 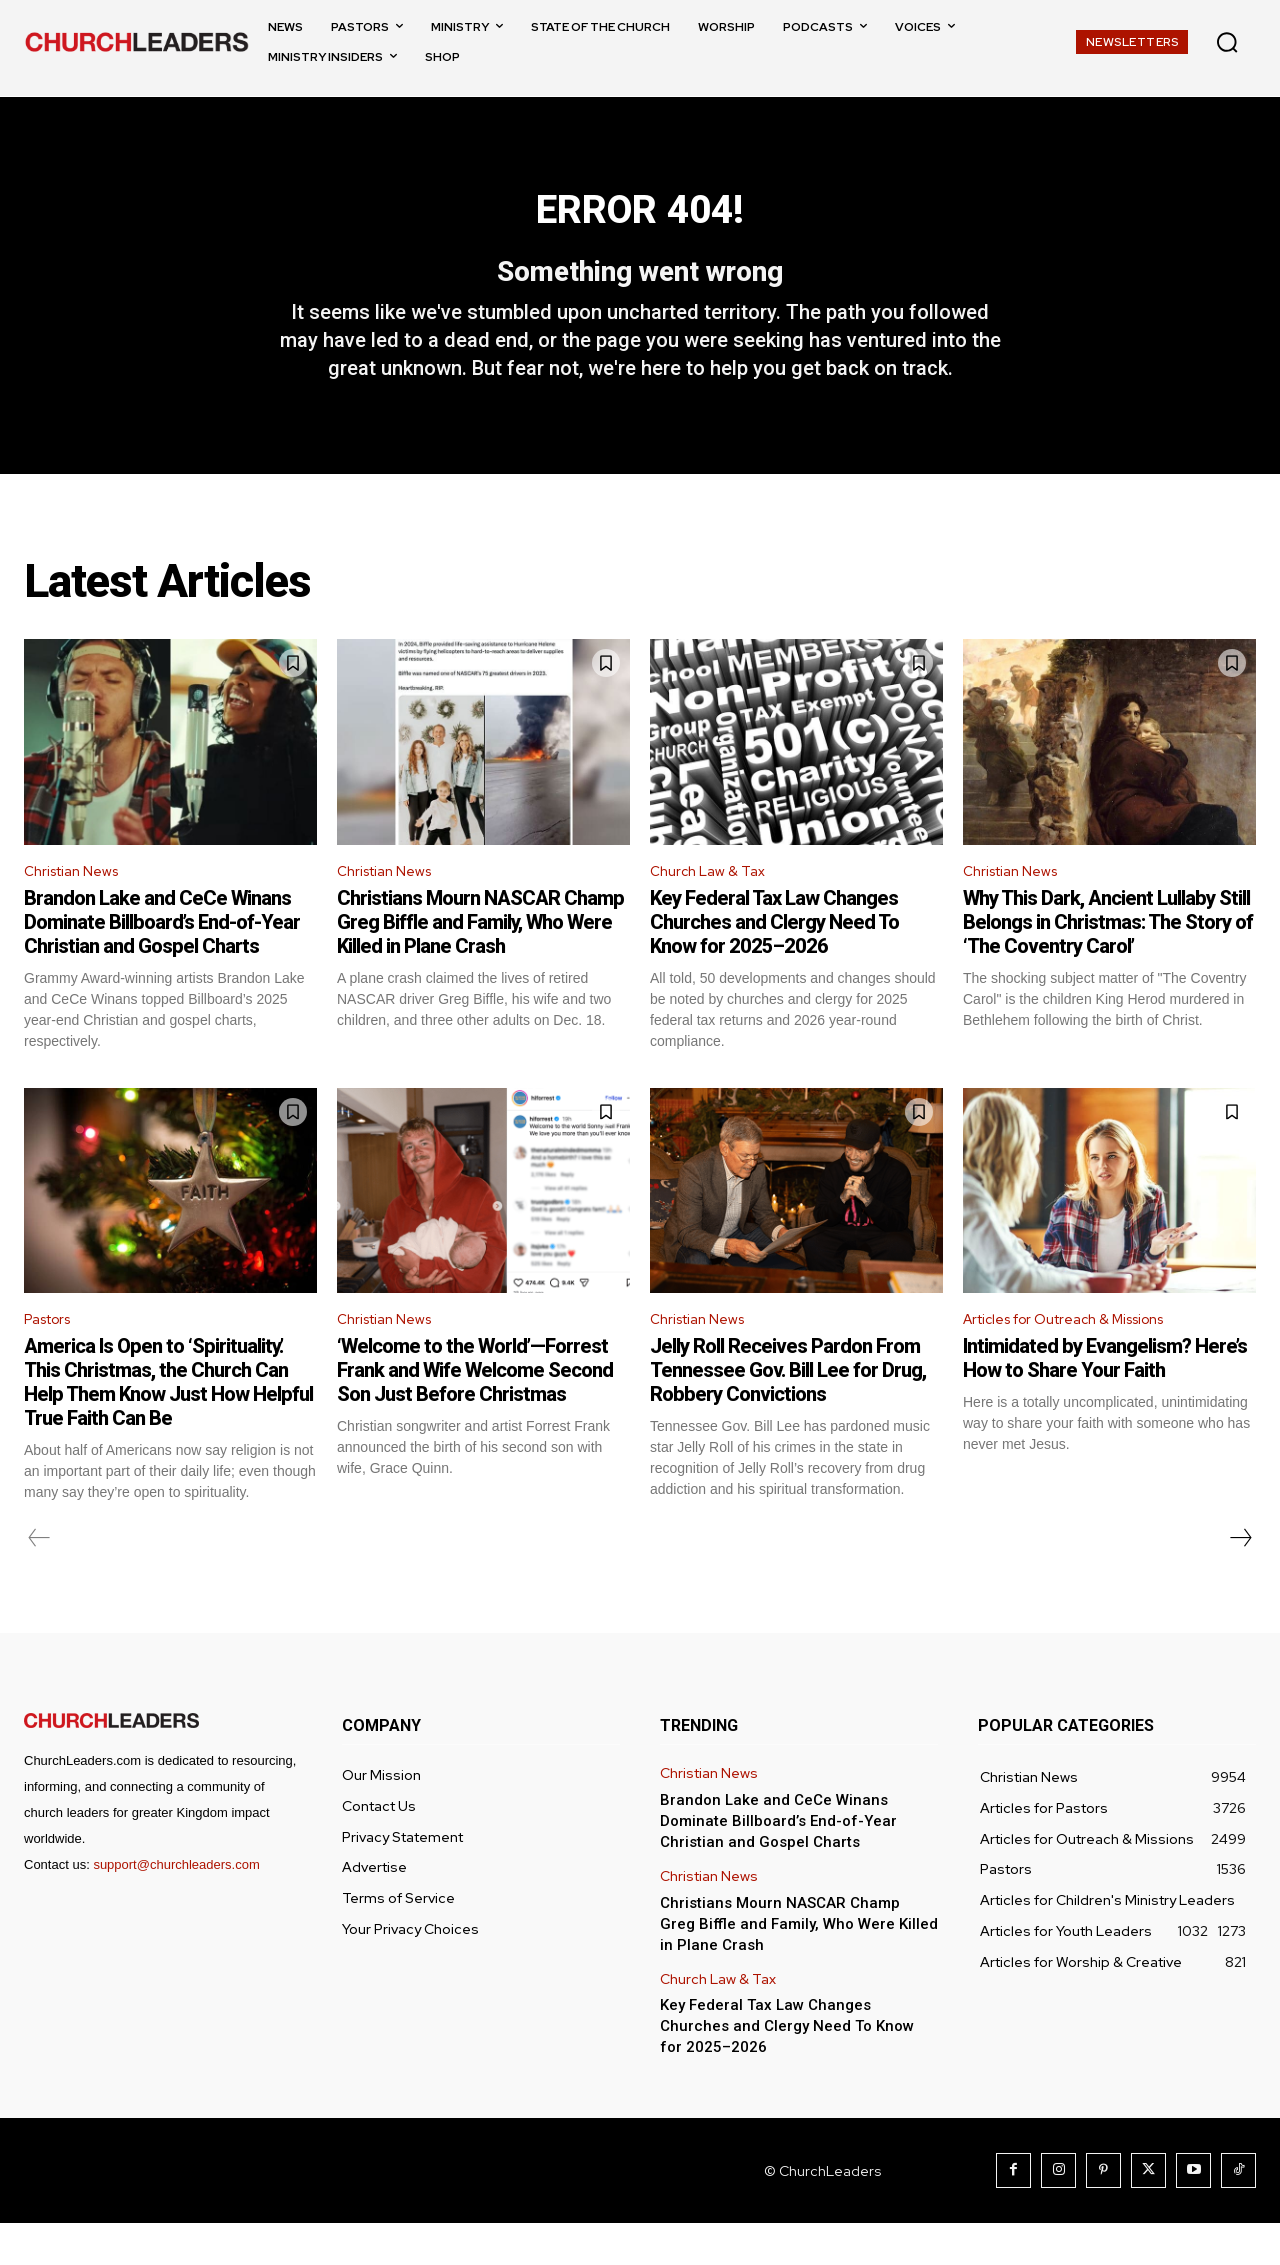 I want to click on Key Federal Tax Law Changes Churches and Clergy Need To Know for 2025–2026, so click(x=774, y=960).